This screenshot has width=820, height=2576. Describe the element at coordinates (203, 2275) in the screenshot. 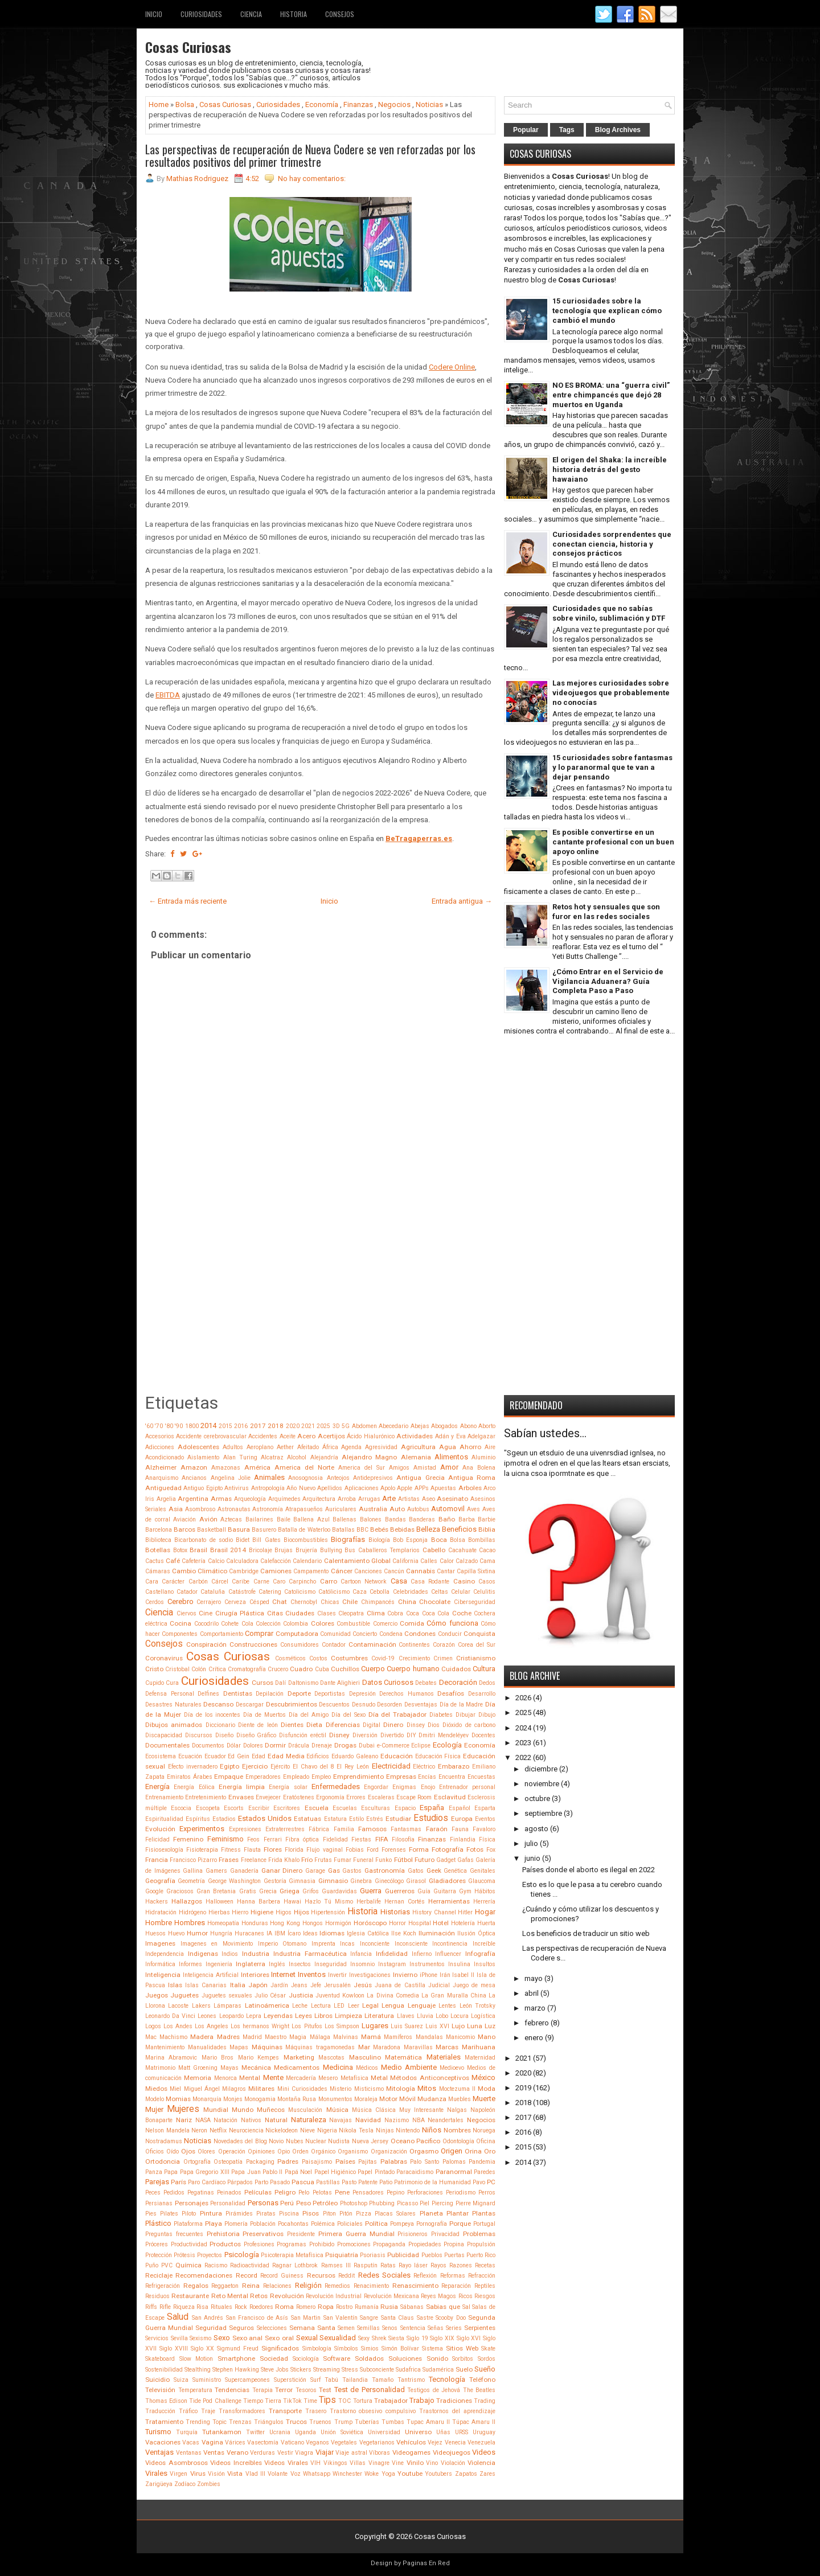

I see `Recomendaciones` at that location.